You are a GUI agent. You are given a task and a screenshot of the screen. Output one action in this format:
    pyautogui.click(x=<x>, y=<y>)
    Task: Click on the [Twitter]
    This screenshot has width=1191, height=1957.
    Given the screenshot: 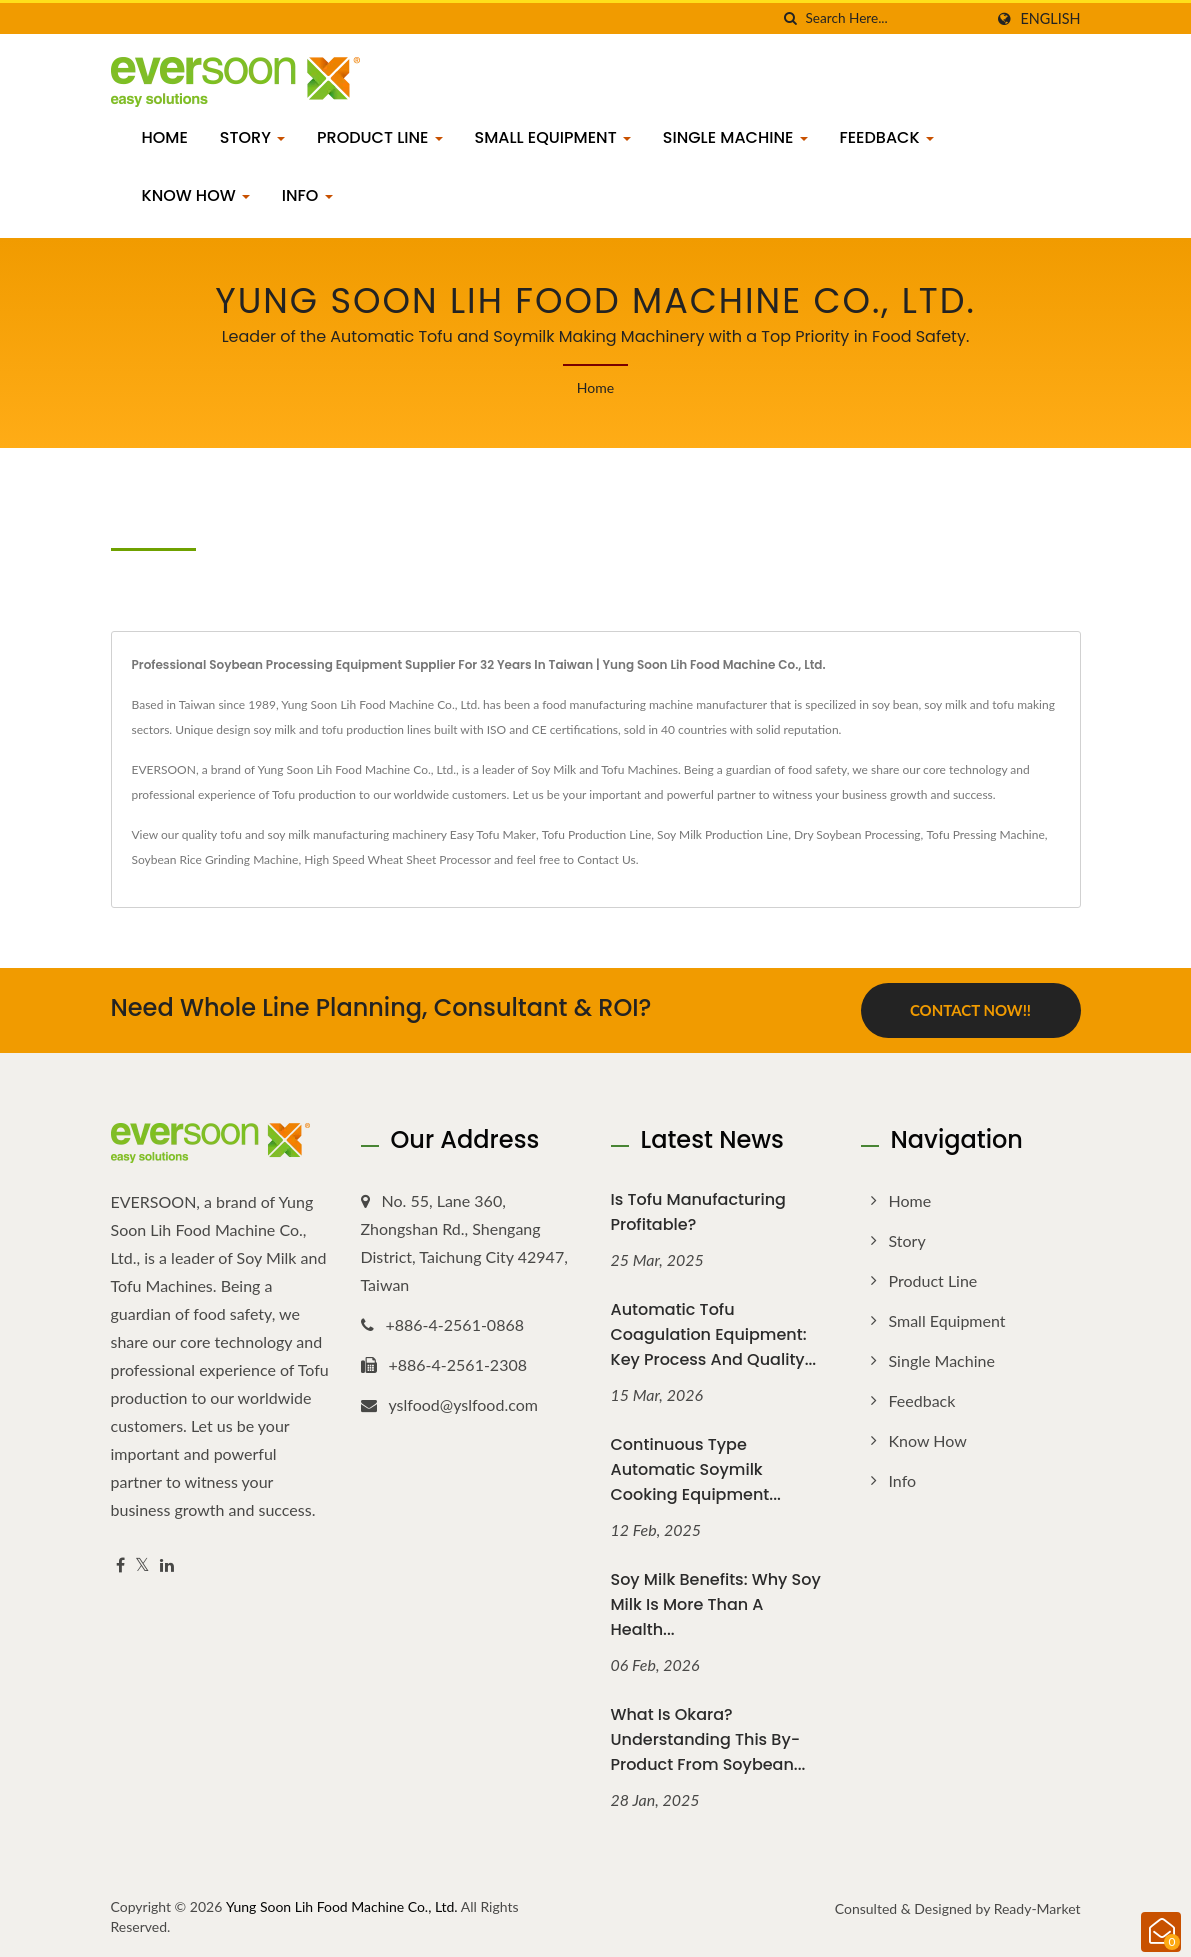 What is the action you would take?
    pyautogui.click(x=142, y=1565)
    